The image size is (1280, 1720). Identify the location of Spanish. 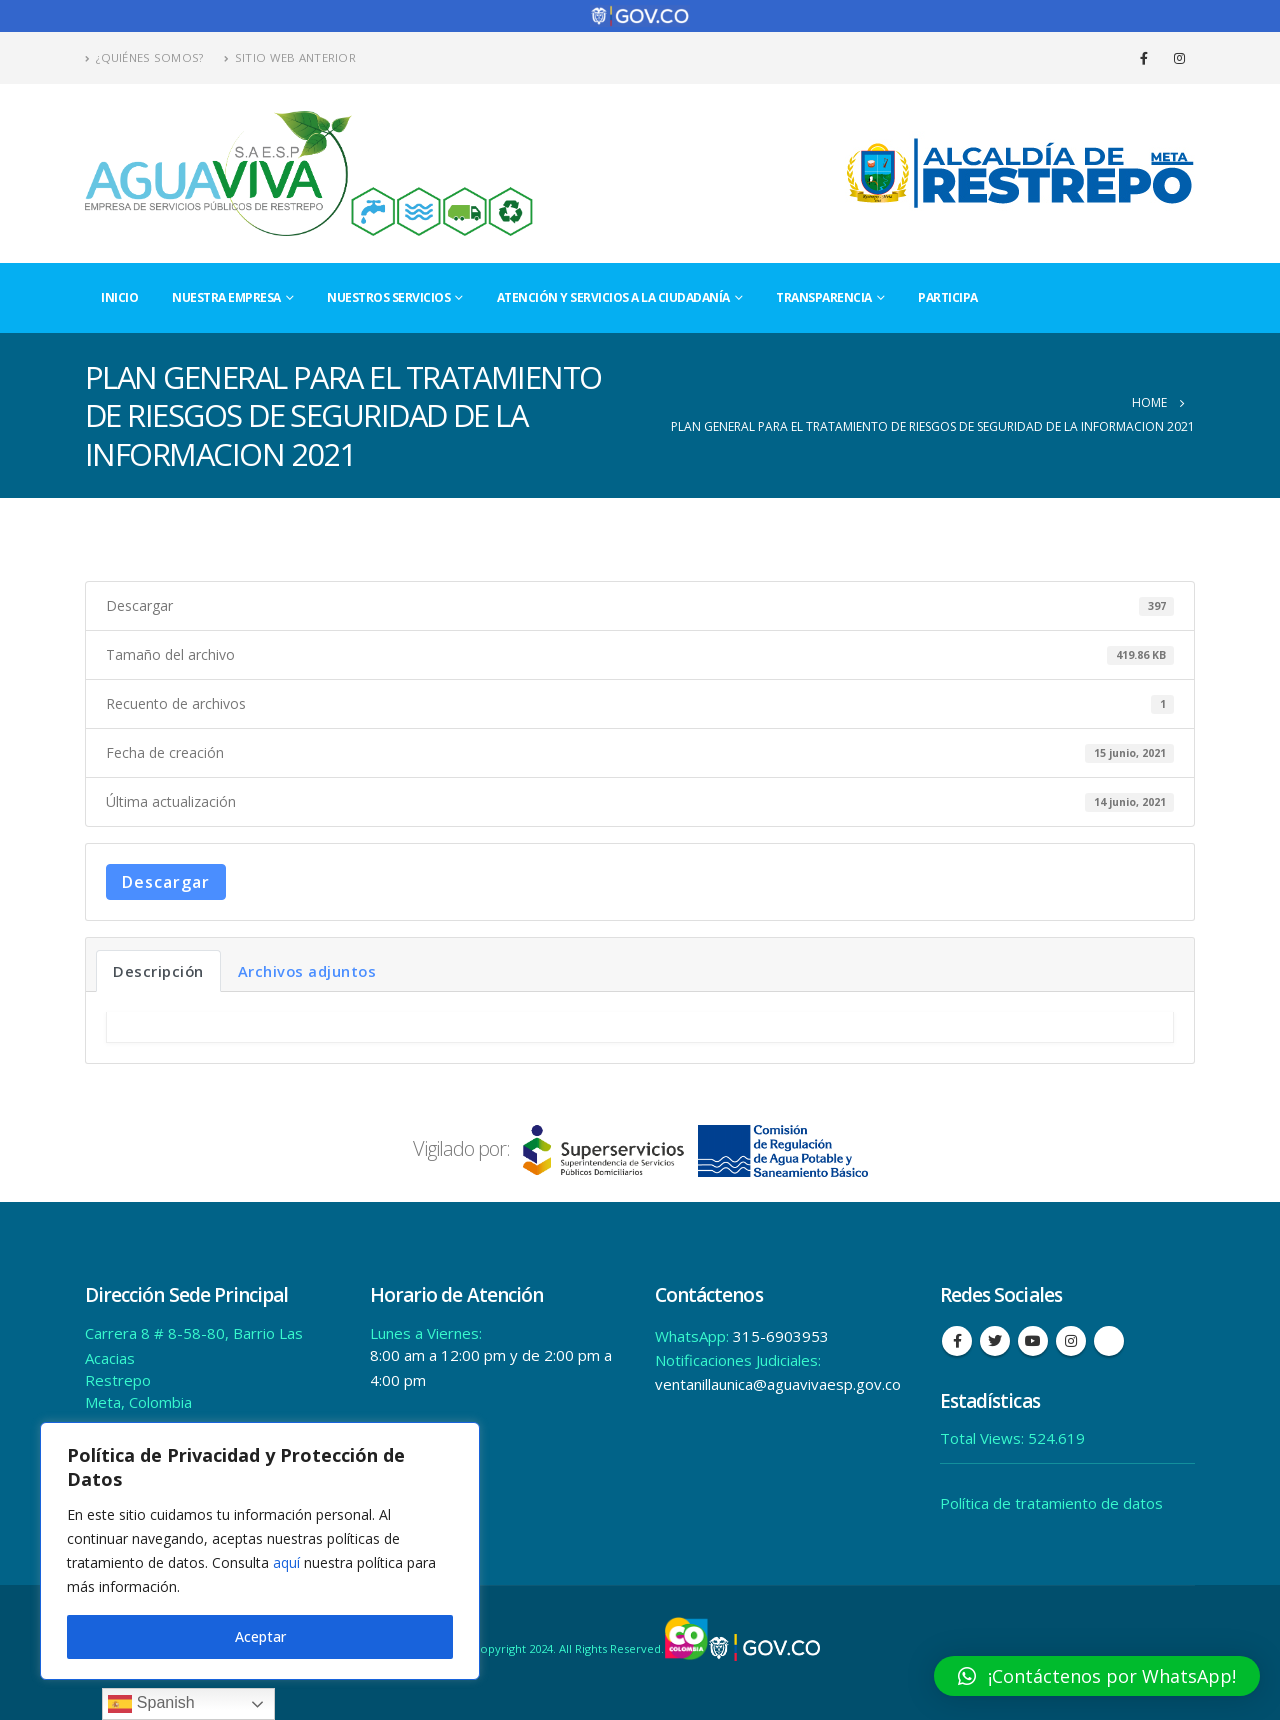
(151, 1704).